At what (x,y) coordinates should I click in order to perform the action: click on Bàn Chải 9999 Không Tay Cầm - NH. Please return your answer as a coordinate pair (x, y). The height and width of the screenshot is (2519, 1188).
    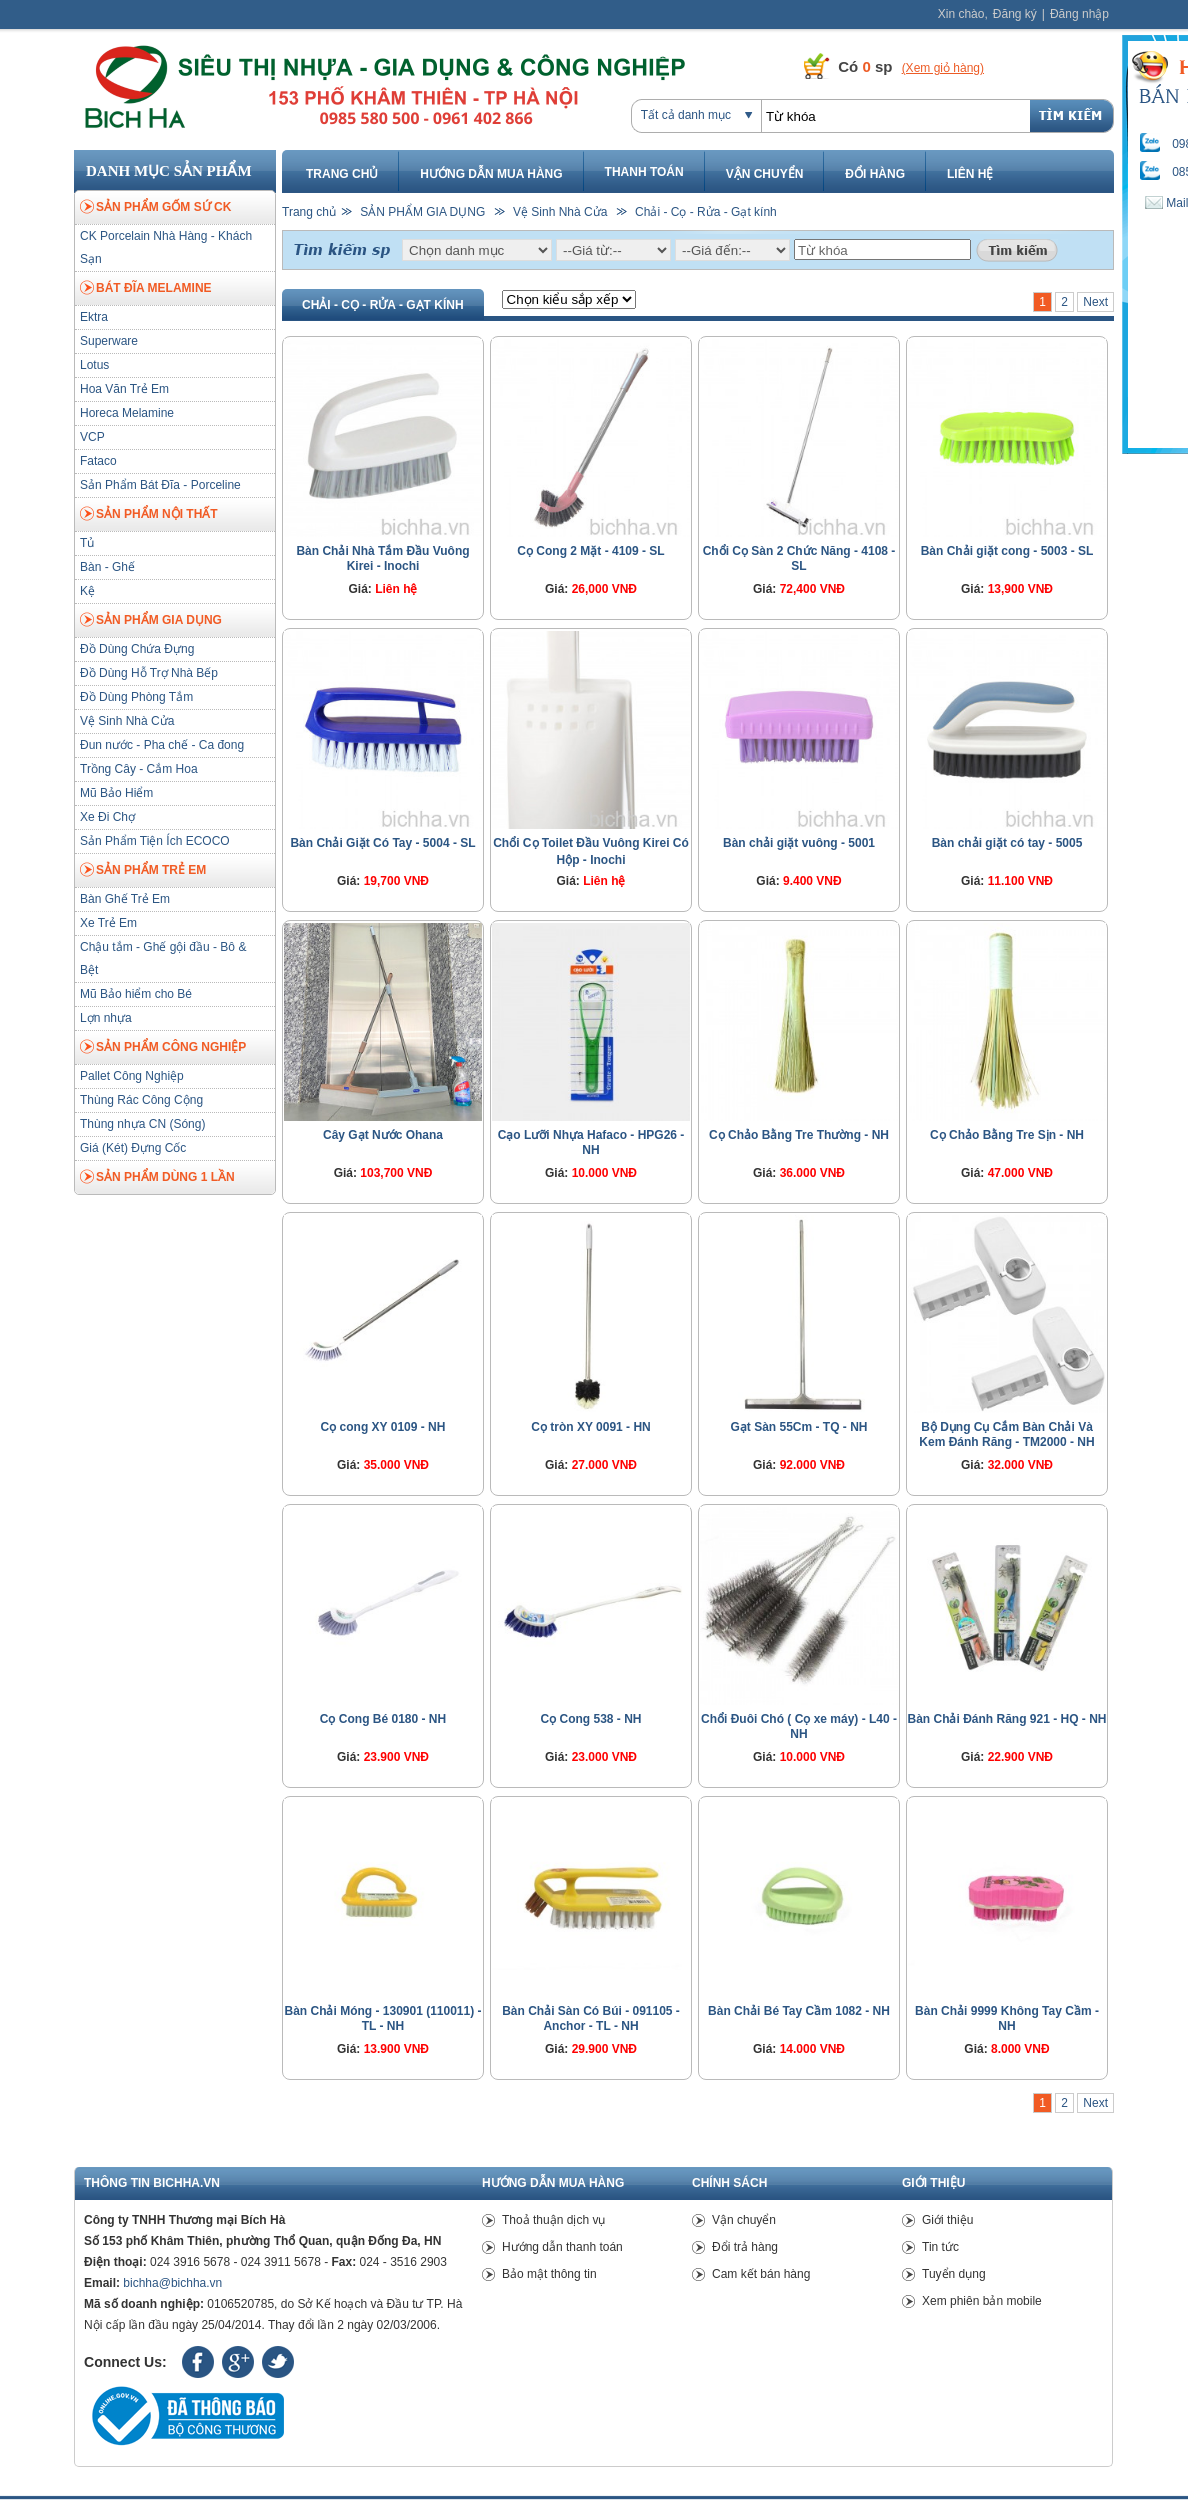
    Looking at the image, I should click on (1007, 2018).